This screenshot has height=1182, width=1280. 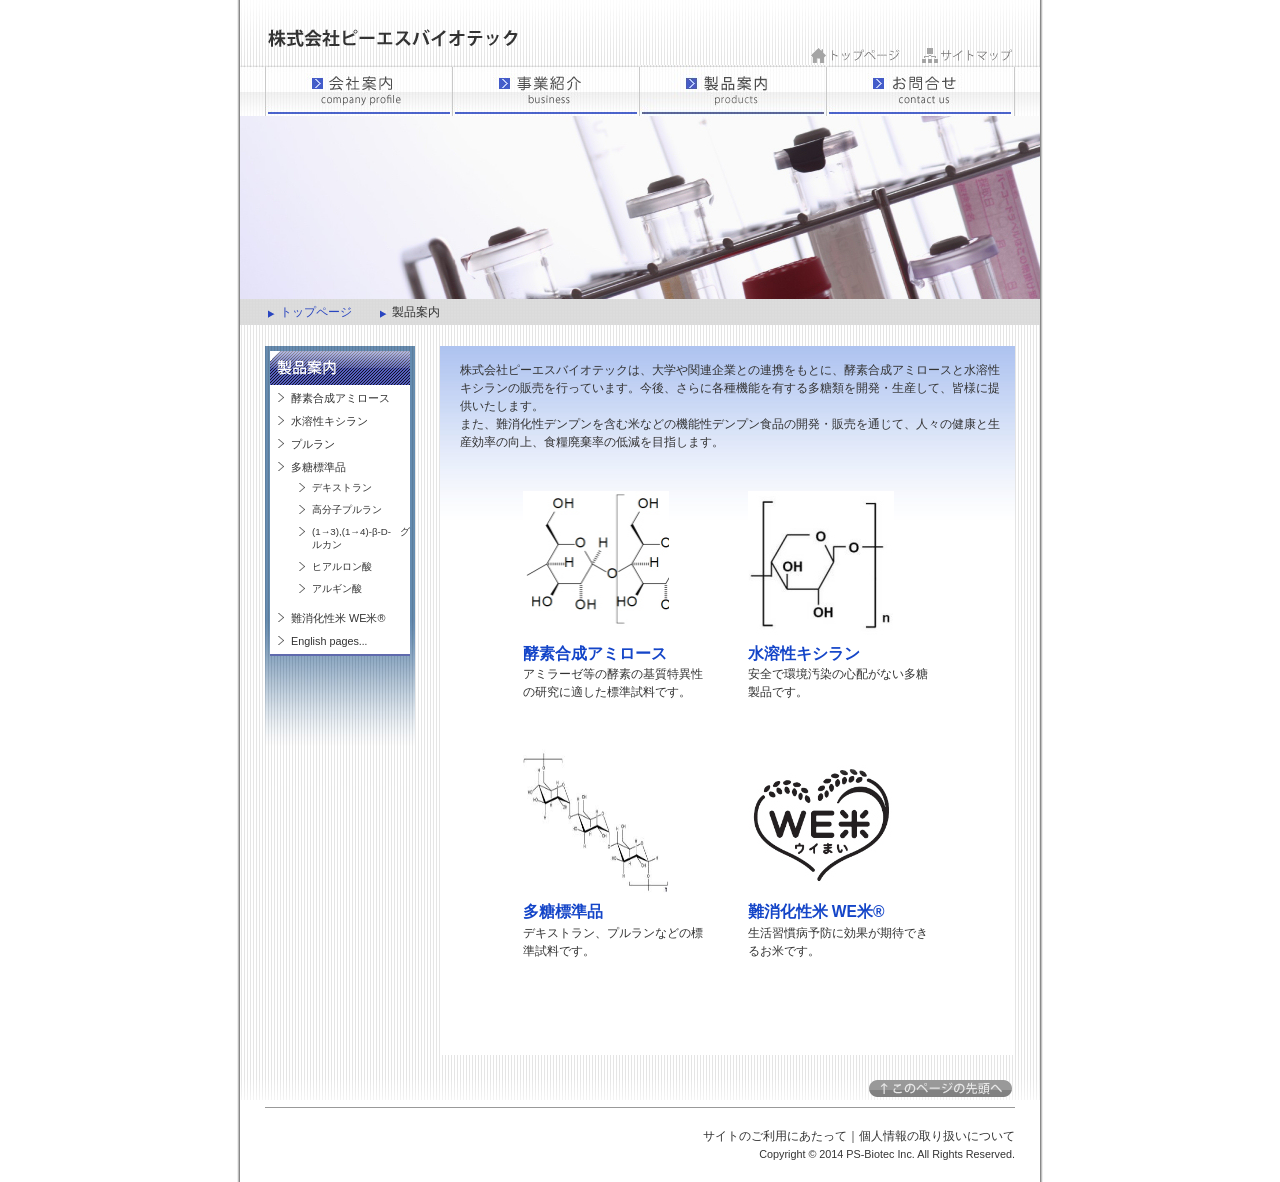 What do you see at coordinates (340, 398) in the screenshot?
I see `酵素合成アミロース` at bounding box center [340, 398].